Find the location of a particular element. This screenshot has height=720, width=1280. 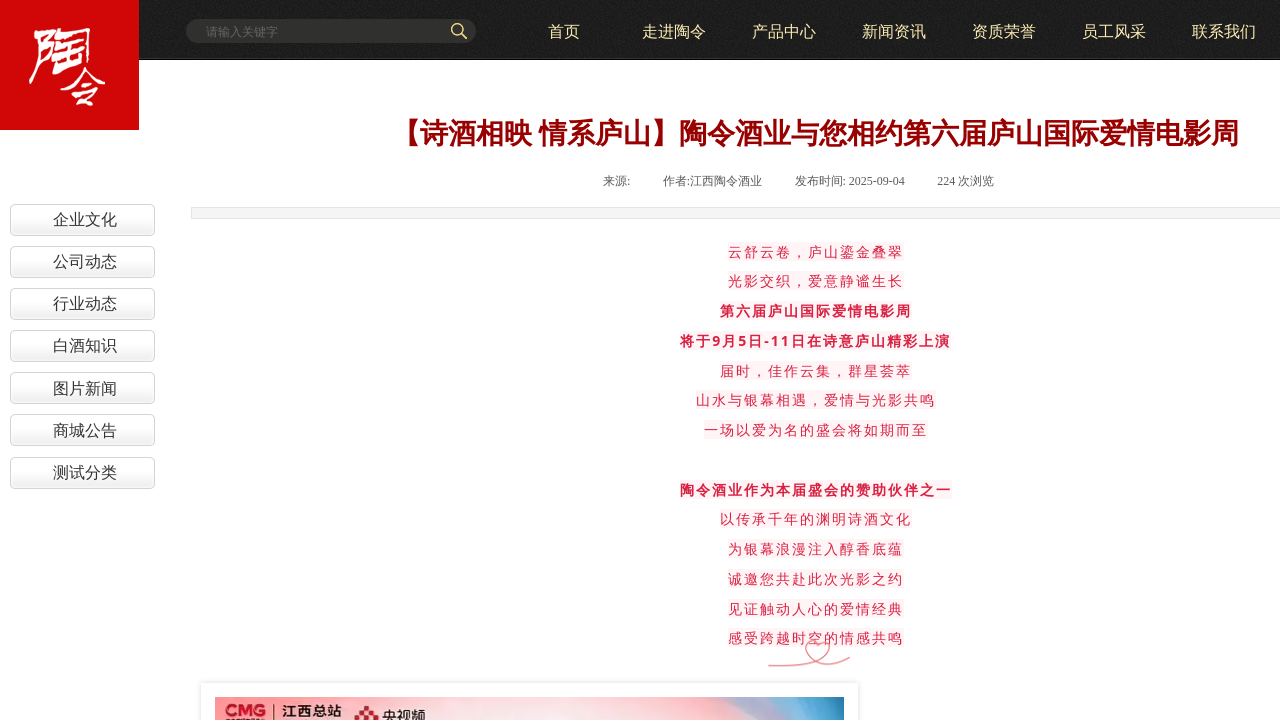

[textbox] is located at coordinates (322, 32).